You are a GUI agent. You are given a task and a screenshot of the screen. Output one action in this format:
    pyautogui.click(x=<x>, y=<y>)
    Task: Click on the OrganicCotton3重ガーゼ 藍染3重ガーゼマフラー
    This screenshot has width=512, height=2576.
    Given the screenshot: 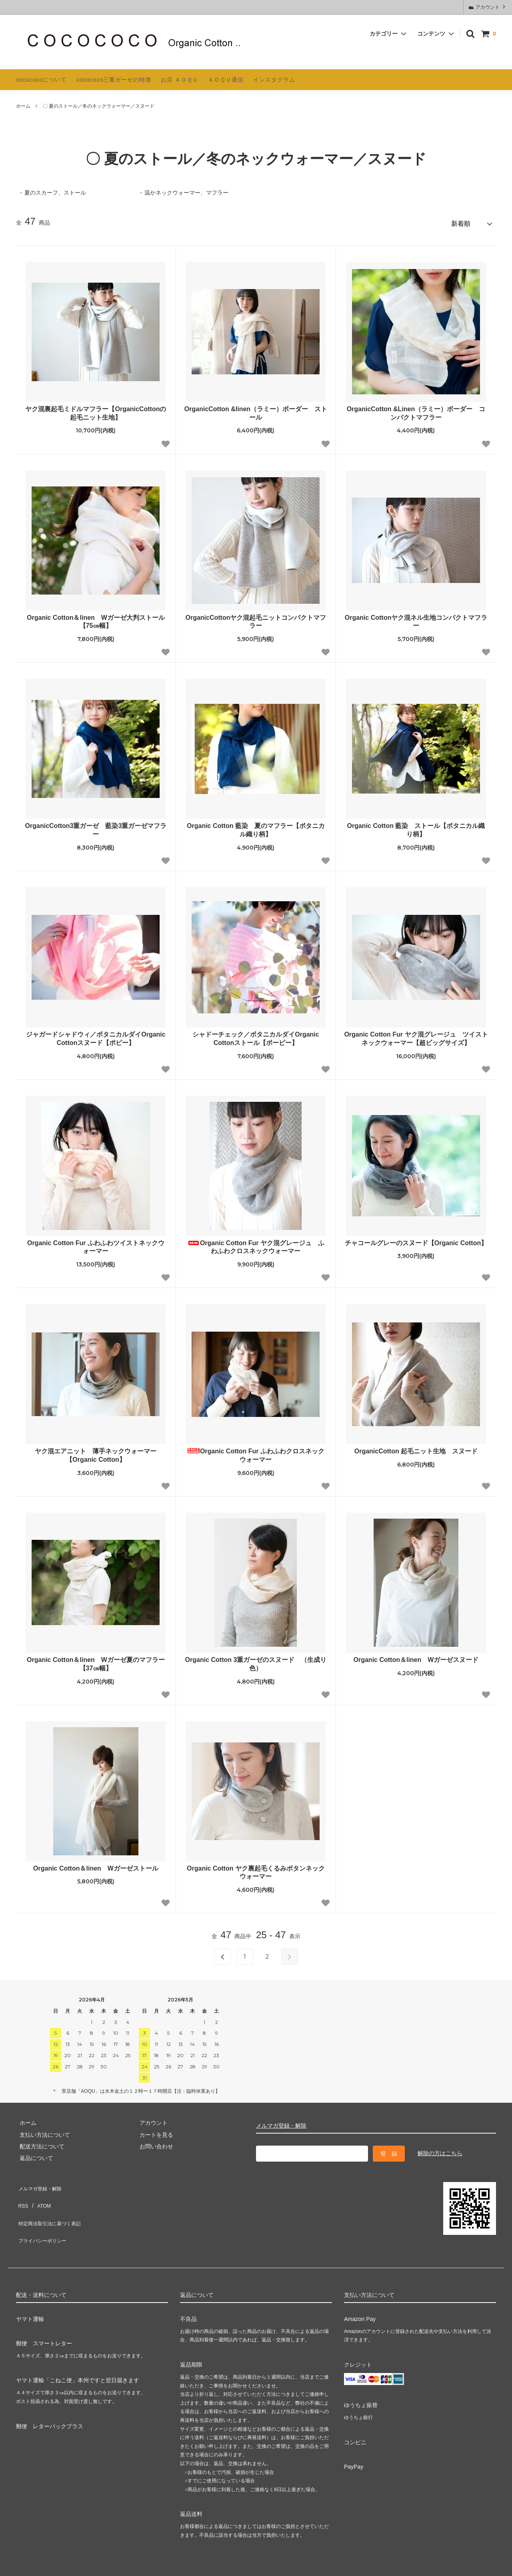 What is the action you would take?
    pyautogui.click(x=96, y=826)
    